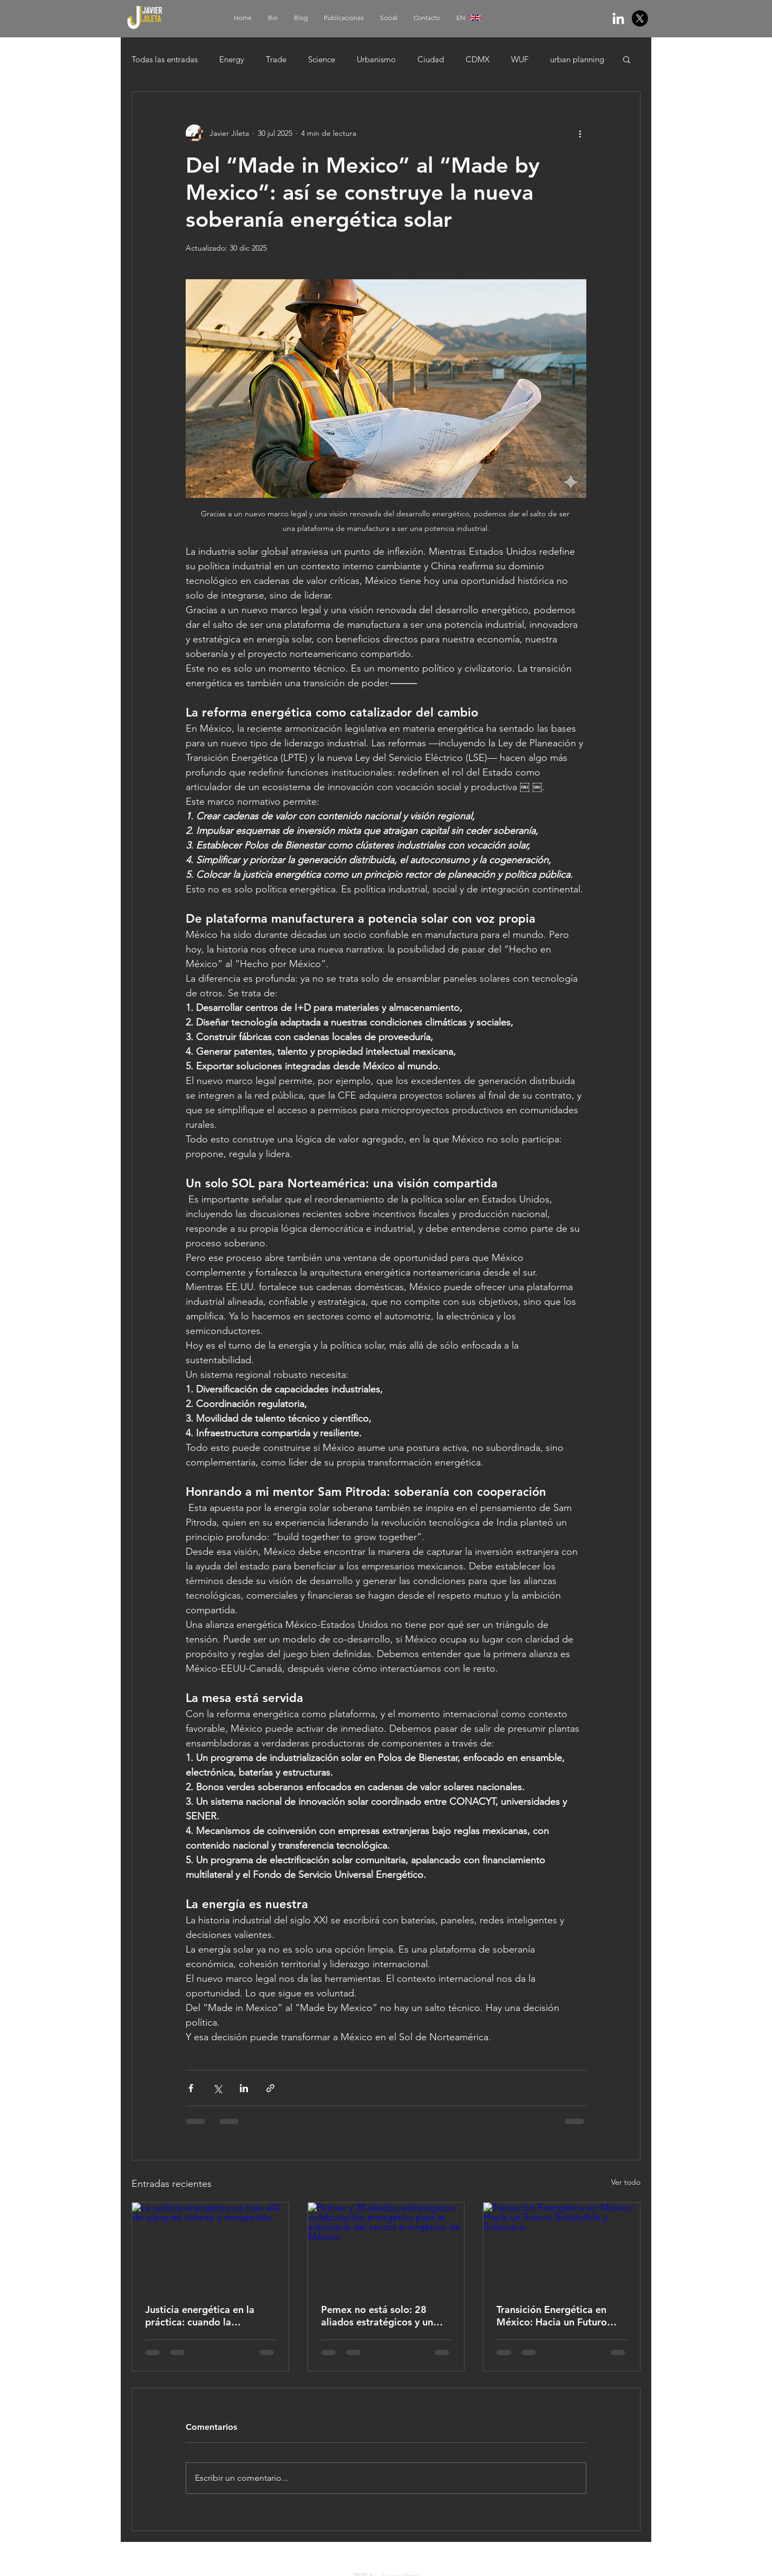 Image resolution: width=772 pixels, height=2576 pixels. Describe the element at coordinates (276, 59) in the screenshot. I see `Trade` at that location.